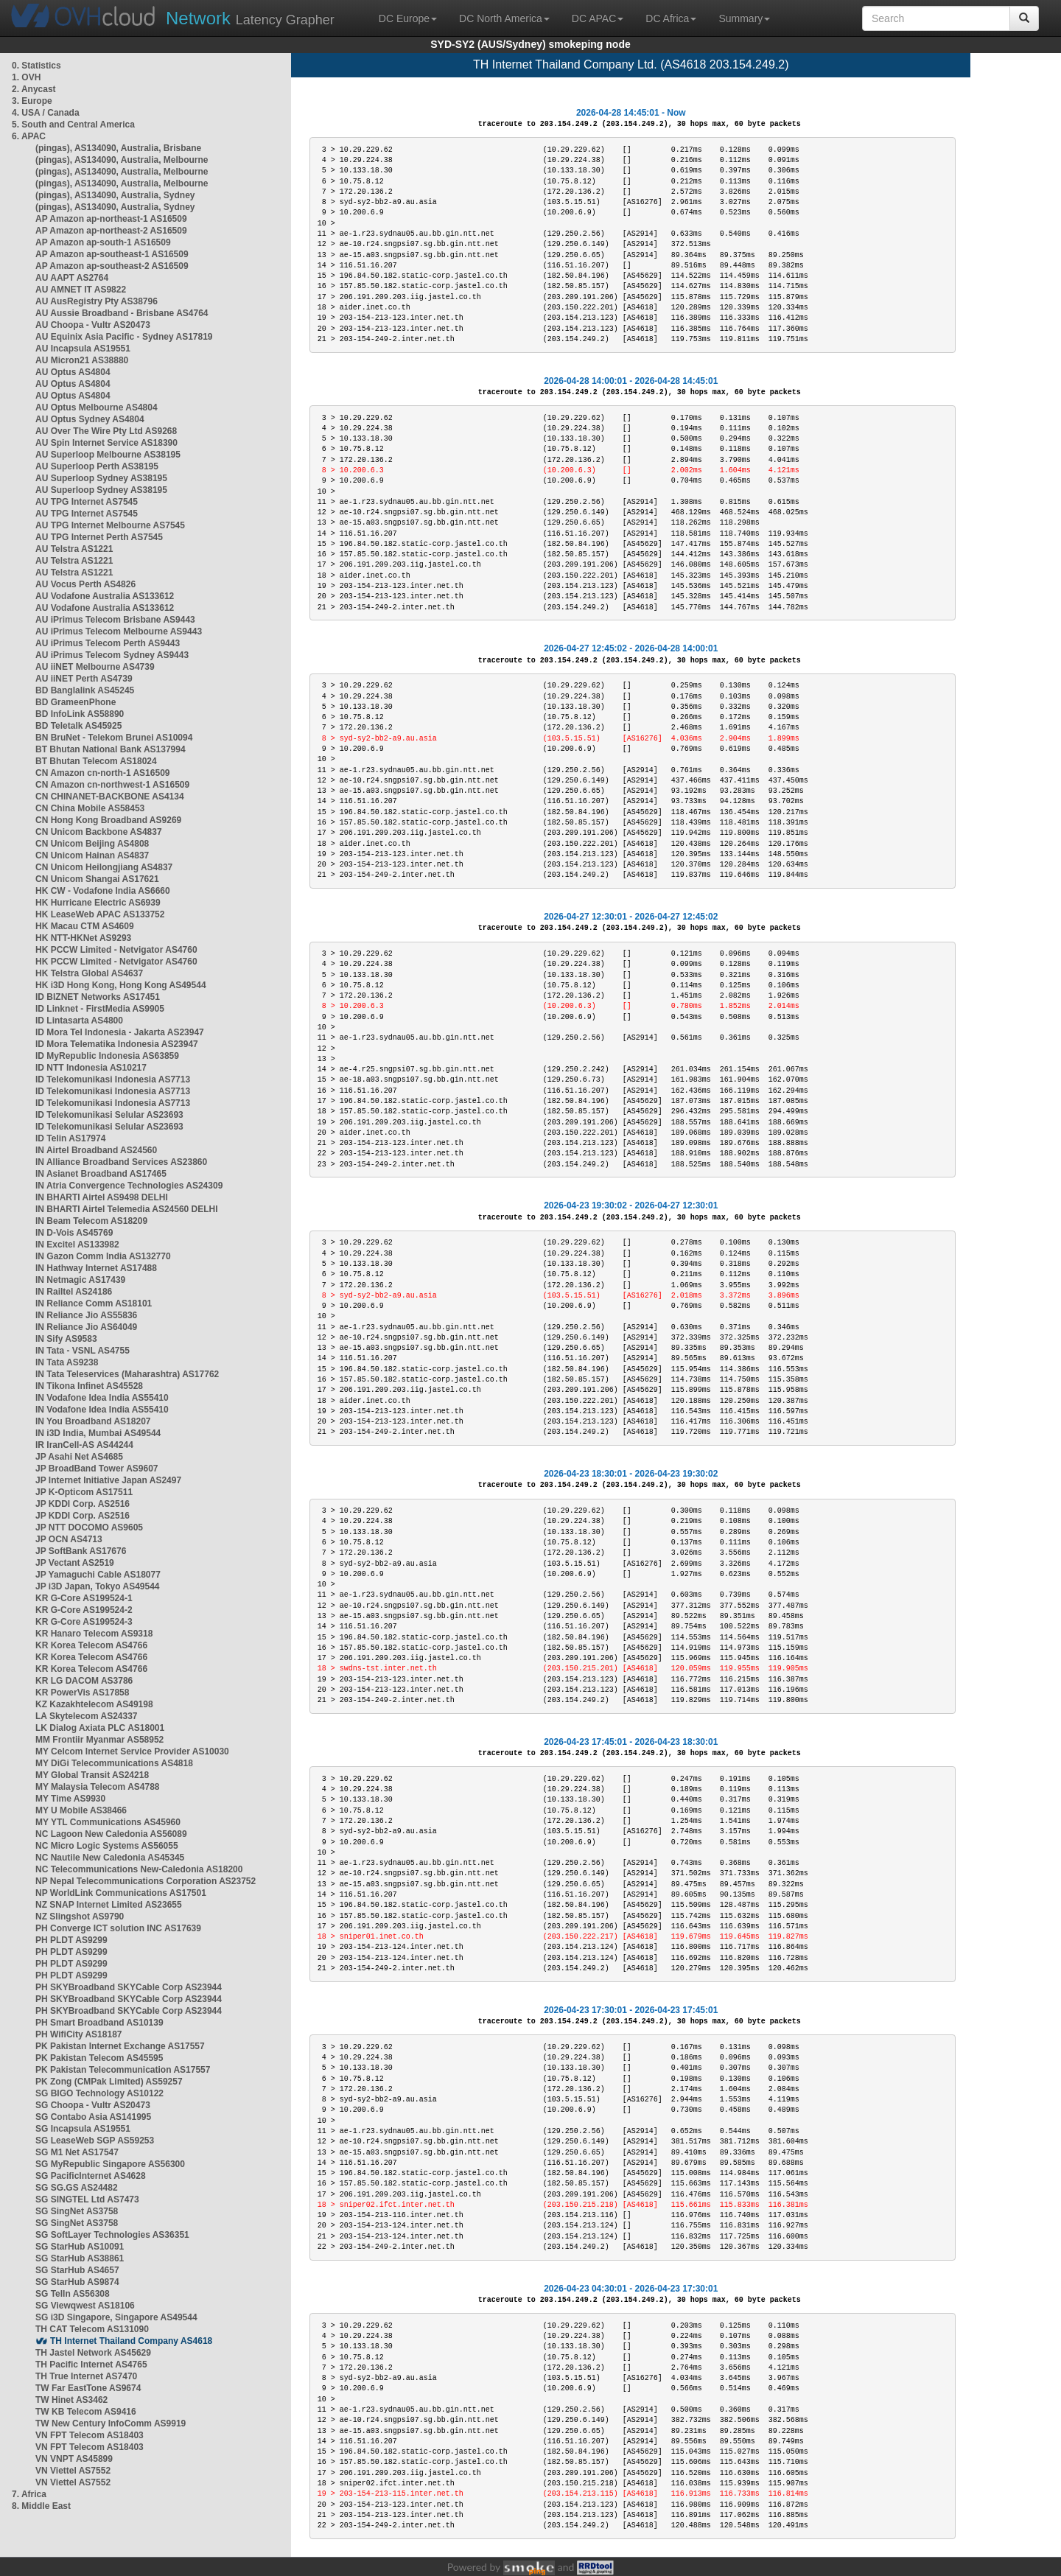 This screenshot has width=1061, height=2576. I want to click on AU iiNET Perth AS4739, so click(84, 678).